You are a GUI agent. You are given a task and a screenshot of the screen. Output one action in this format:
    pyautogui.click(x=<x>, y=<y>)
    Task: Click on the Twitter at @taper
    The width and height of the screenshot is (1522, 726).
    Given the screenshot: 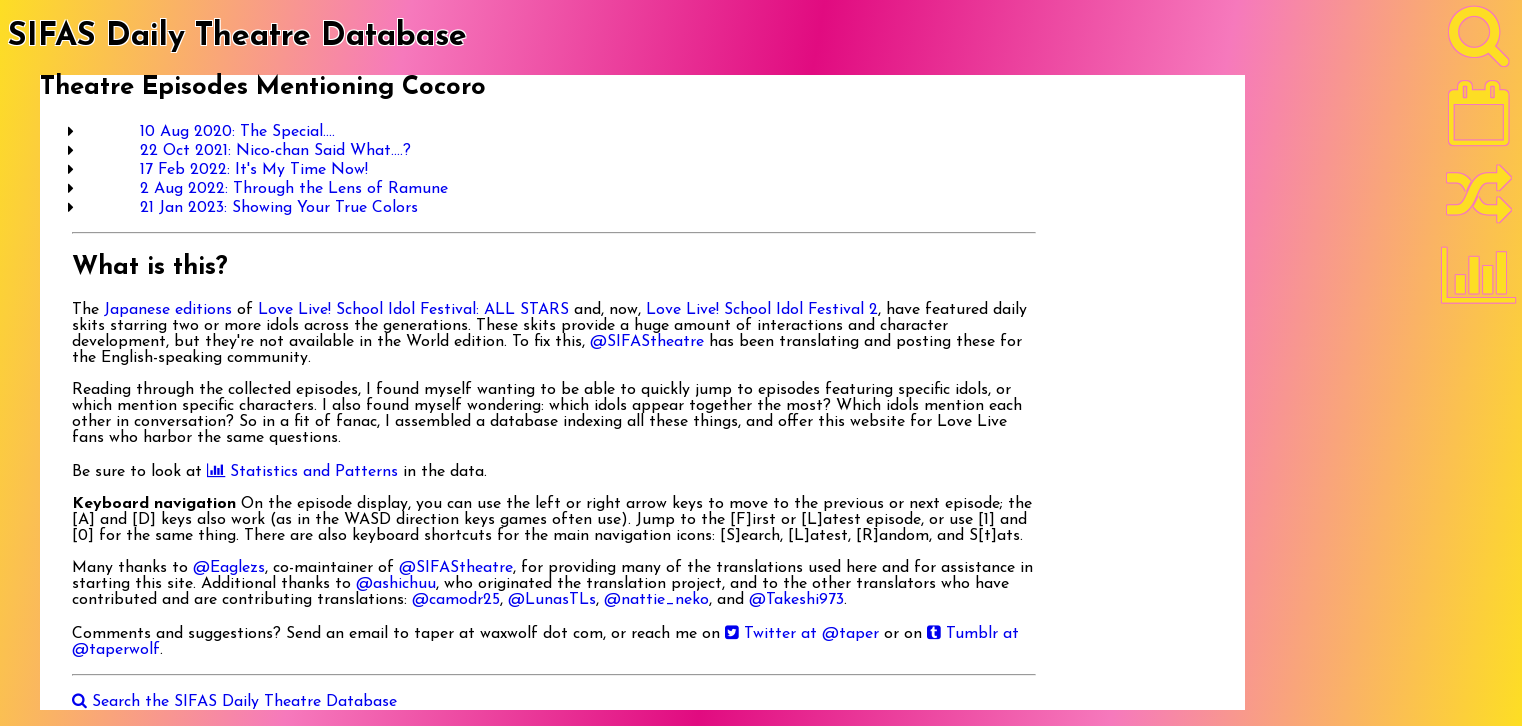 What is the action you would take?
    pyautogui.click(x=802, y=634)
    